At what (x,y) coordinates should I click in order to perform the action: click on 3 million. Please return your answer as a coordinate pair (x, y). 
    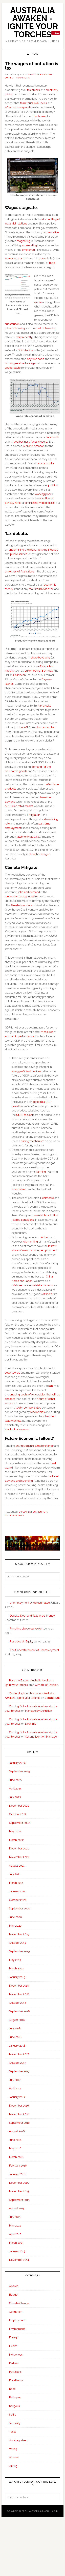
    Looking at the image, I should click on (53, 485).